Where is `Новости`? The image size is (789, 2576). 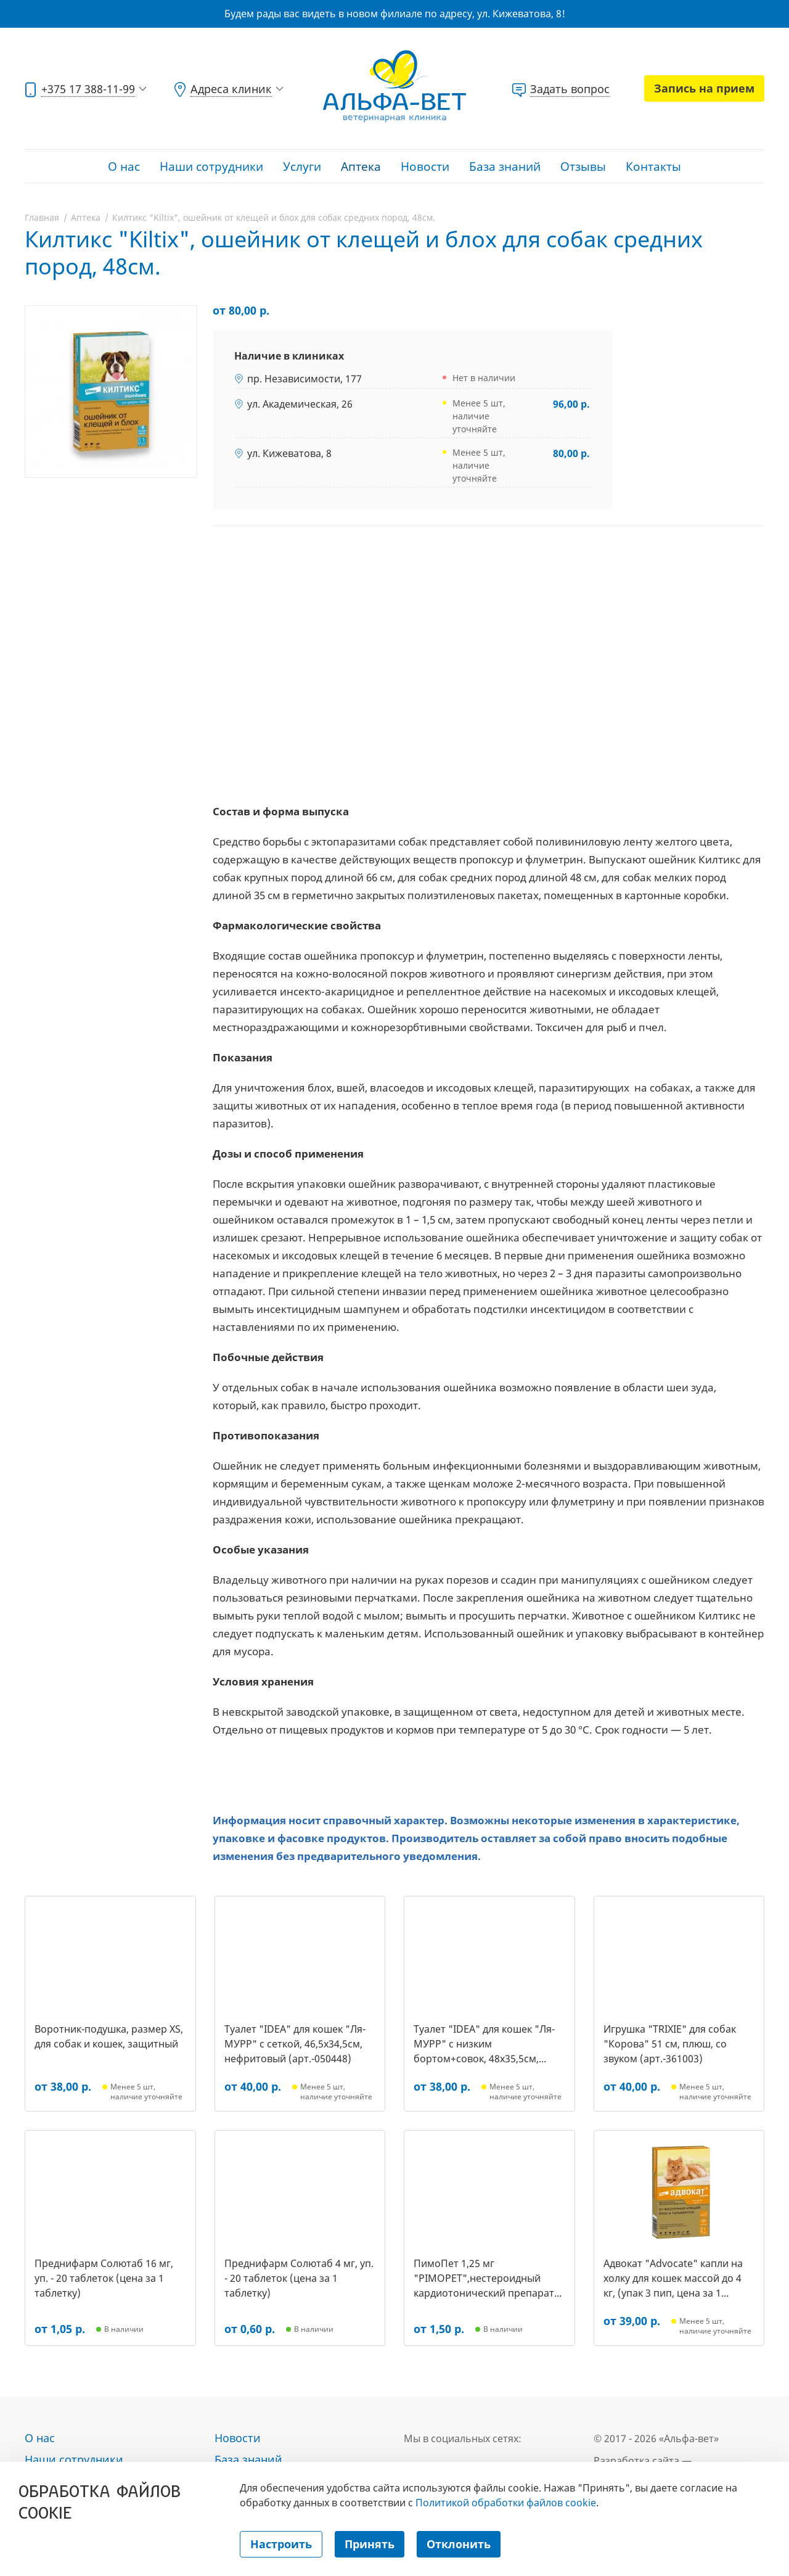 Новости is located at coordinates (425, 166).